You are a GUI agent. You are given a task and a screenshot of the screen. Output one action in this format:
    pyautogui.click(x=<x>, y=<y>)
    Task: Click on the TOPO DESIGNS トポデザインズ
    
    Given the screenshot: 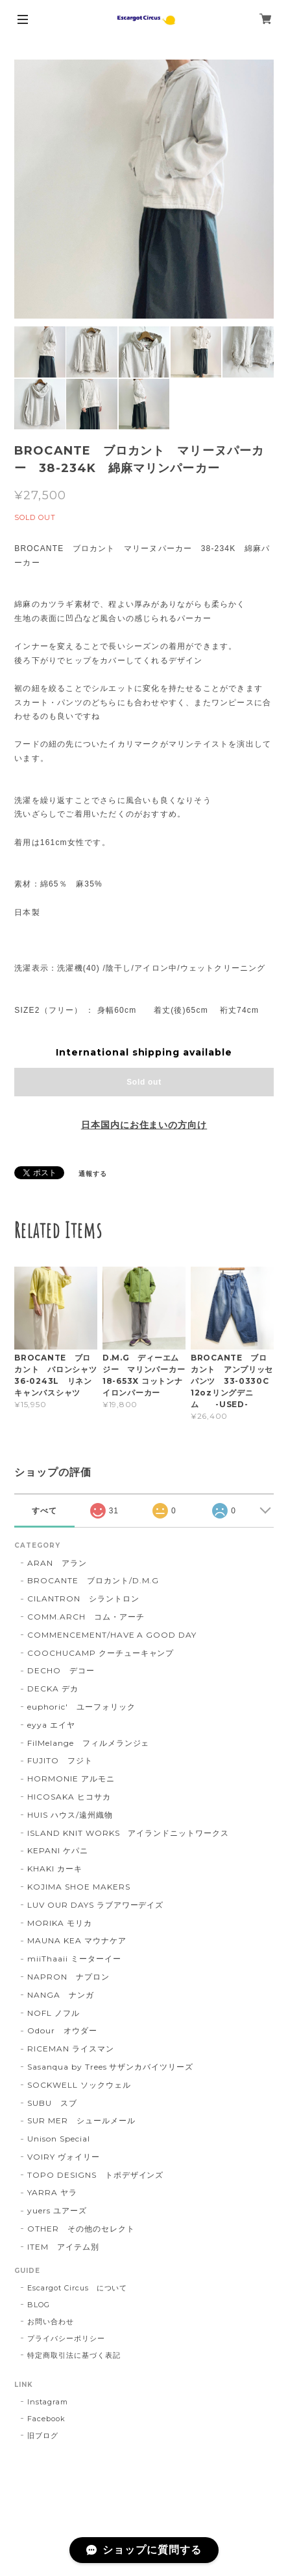 What is the action you would take?
    pyautogui.click(x=95, y=2175)
    